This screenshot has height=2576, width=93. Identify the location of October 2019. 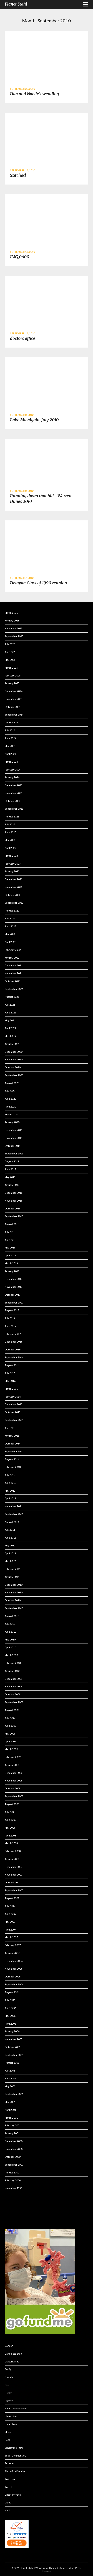
(13, 1145).